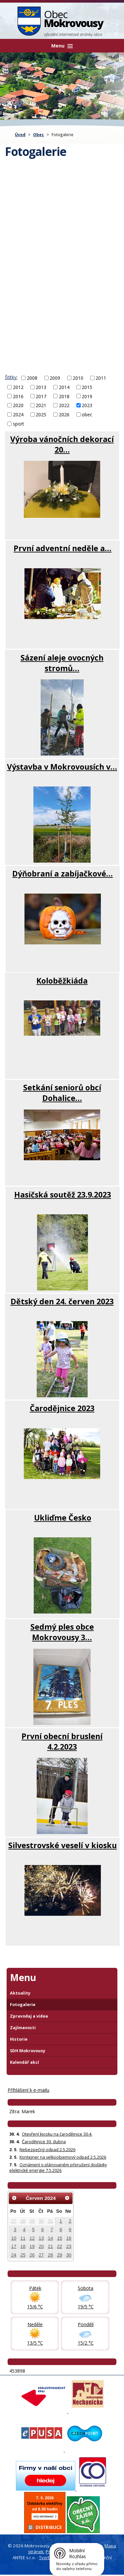 The height and width of the screenshot is (2576, 124). I want to click on 2017, so click(41, 396).